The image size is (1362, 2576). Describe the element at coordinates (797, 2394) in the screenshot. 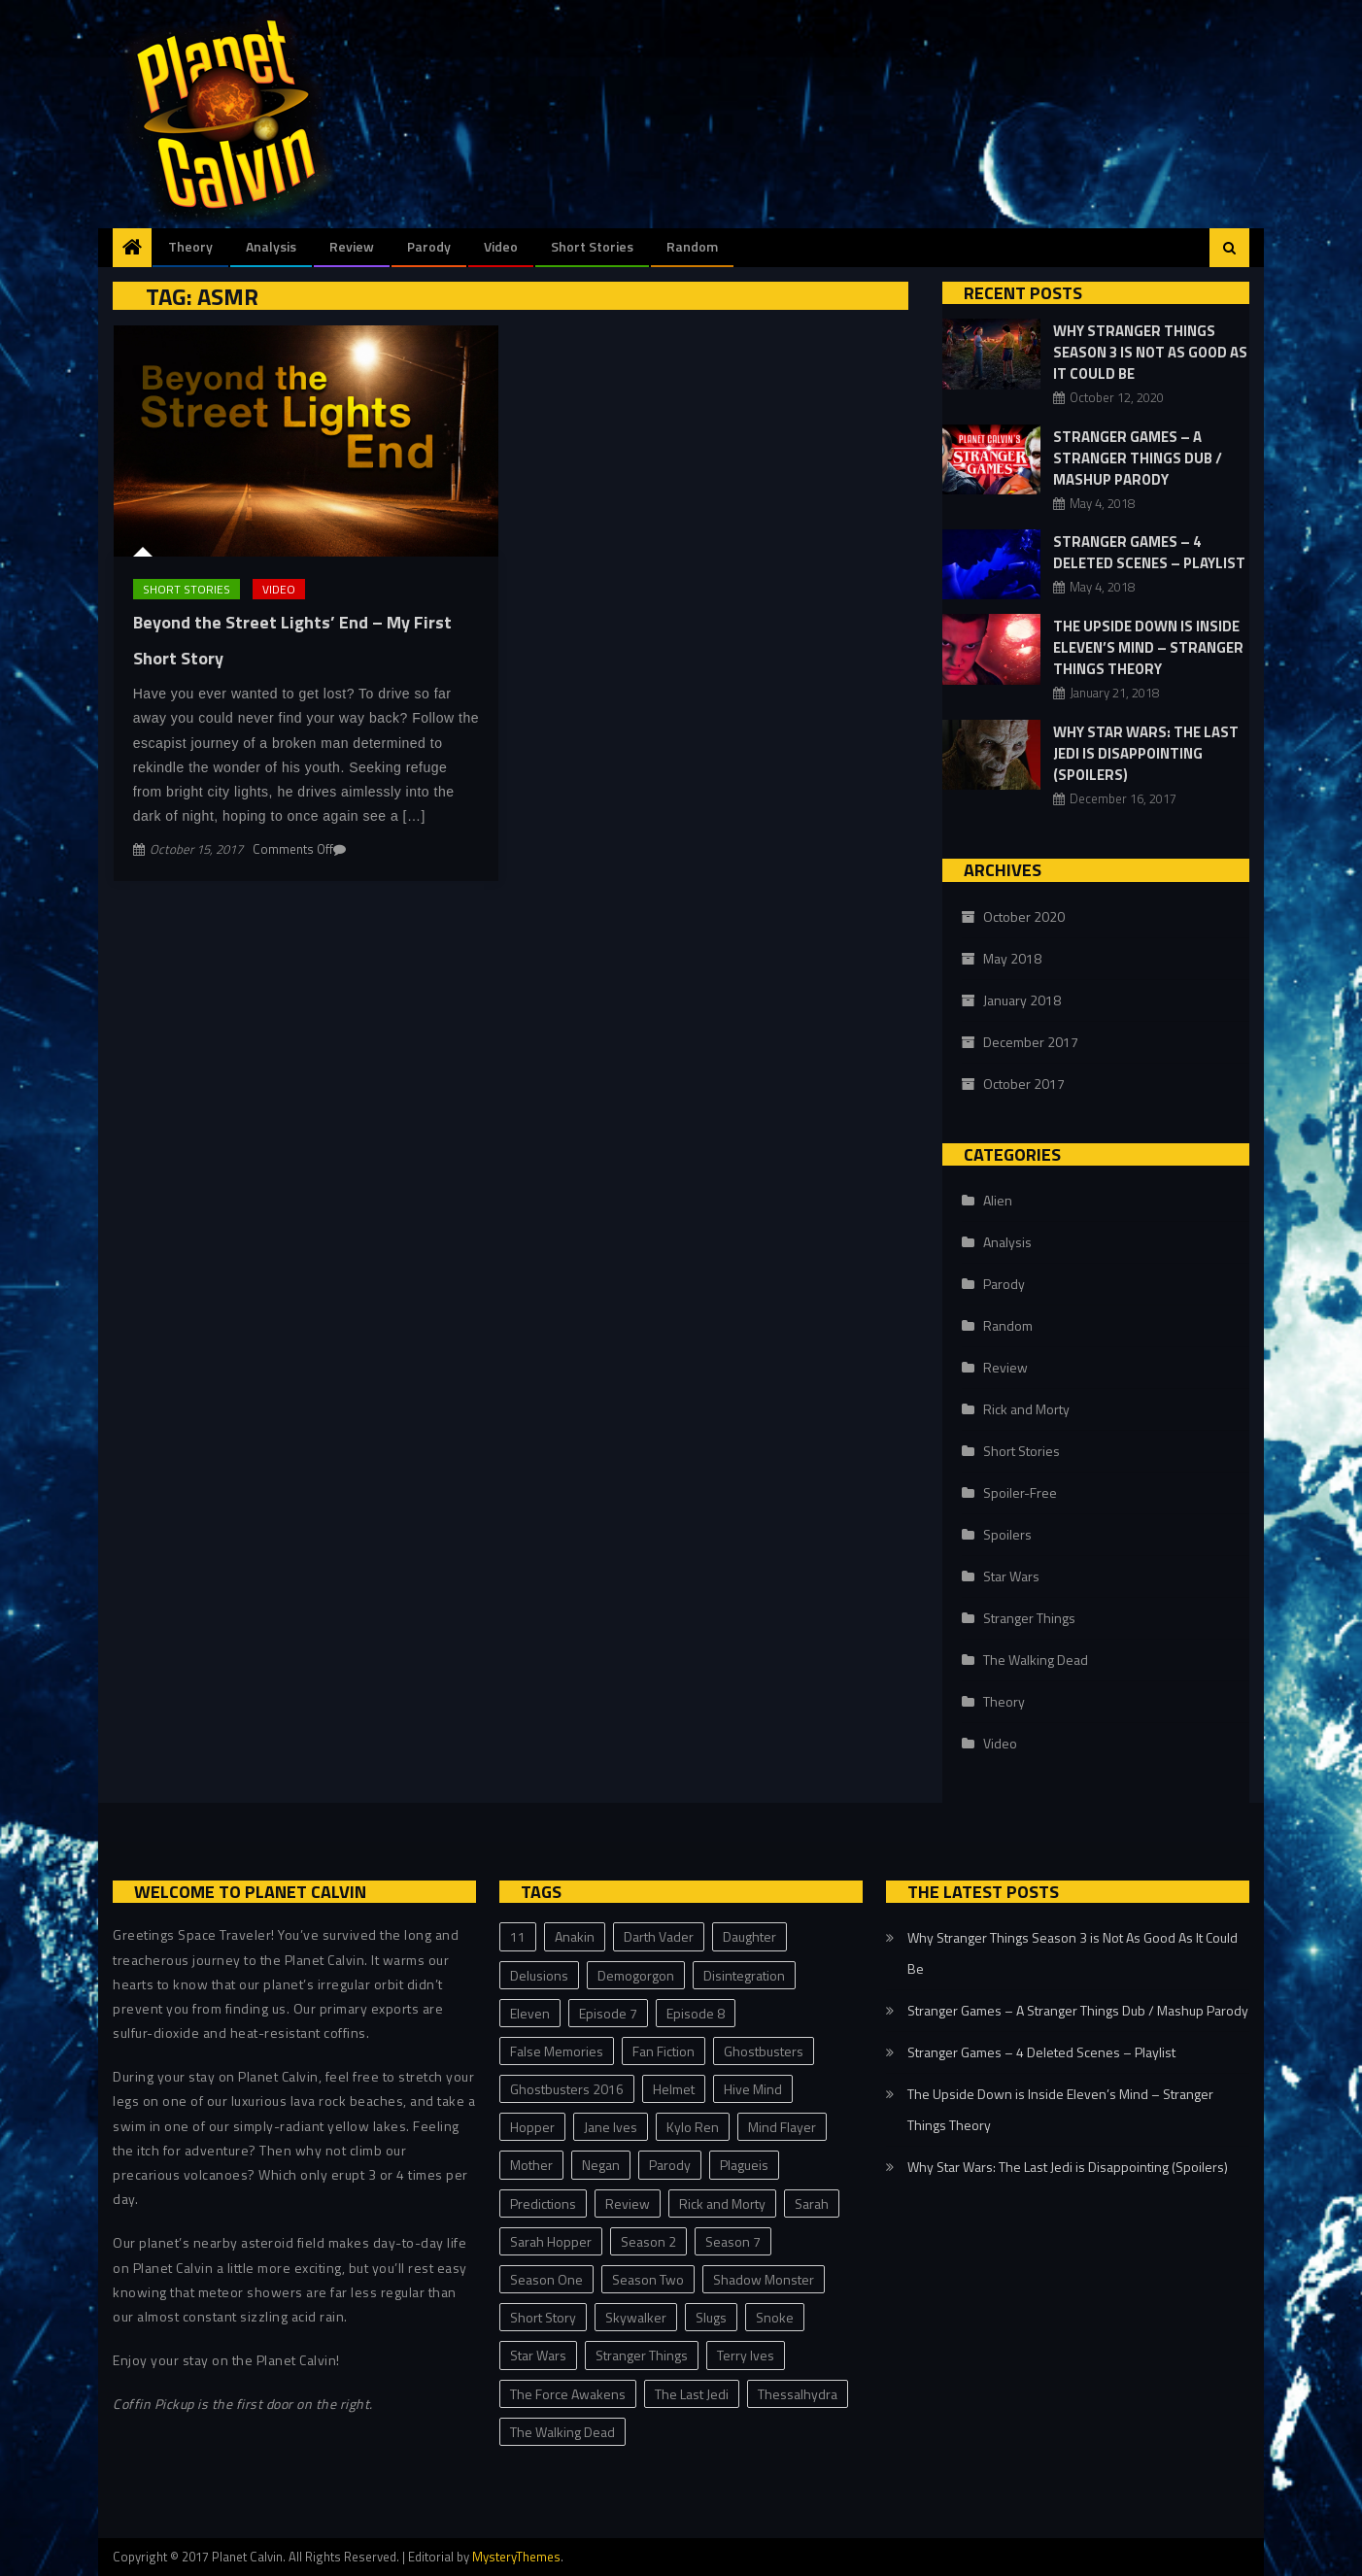

I see `Thessalhydra [Thessalhydra (7 items)]` at that location.